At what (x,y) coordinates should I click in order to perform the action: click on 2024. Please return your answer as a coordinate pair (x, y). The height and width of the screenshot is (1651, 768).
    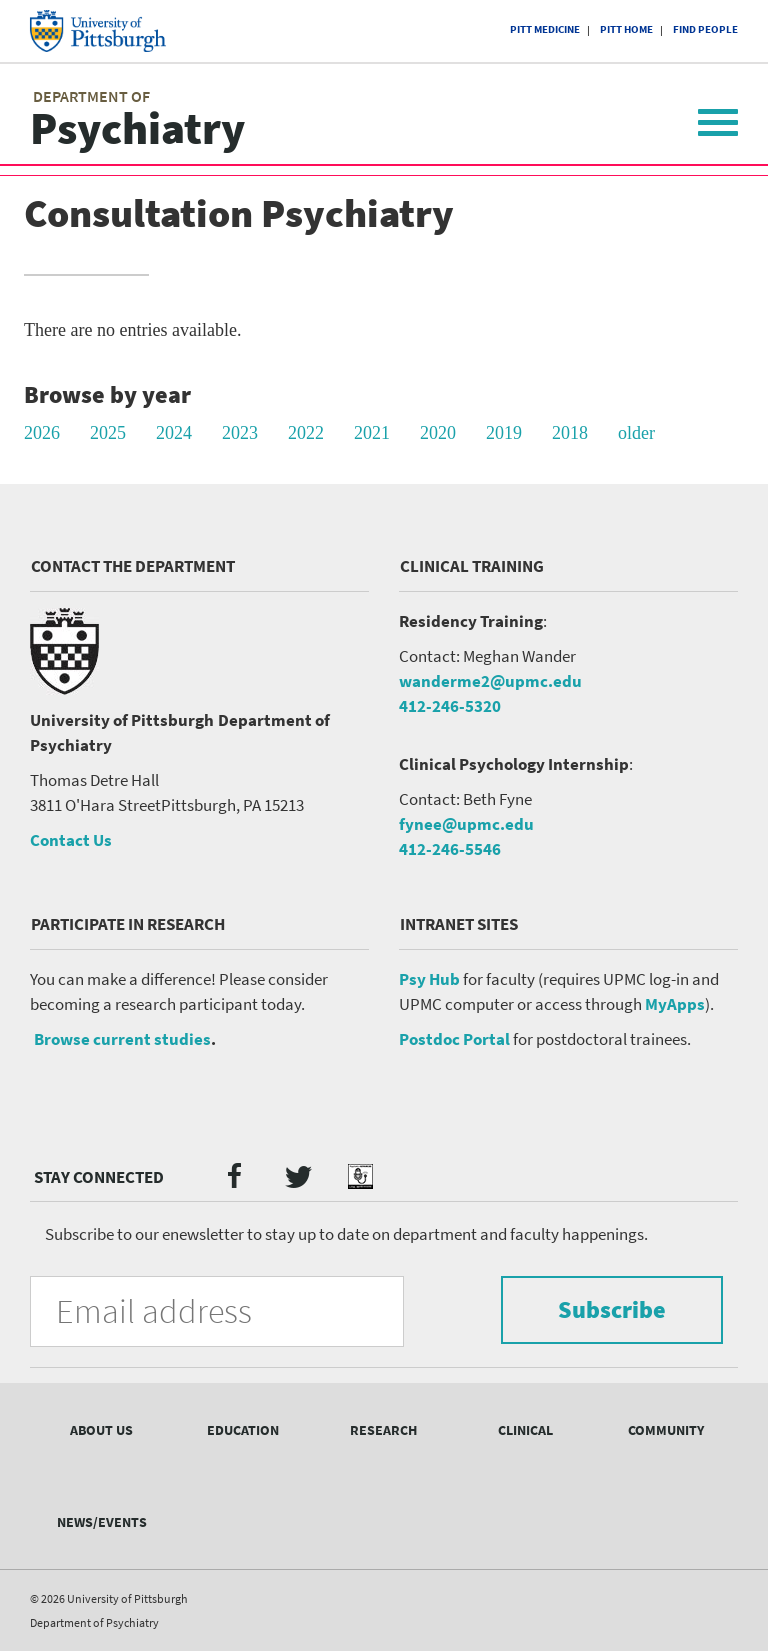
    Looking at the image, I should click on (174, 433).